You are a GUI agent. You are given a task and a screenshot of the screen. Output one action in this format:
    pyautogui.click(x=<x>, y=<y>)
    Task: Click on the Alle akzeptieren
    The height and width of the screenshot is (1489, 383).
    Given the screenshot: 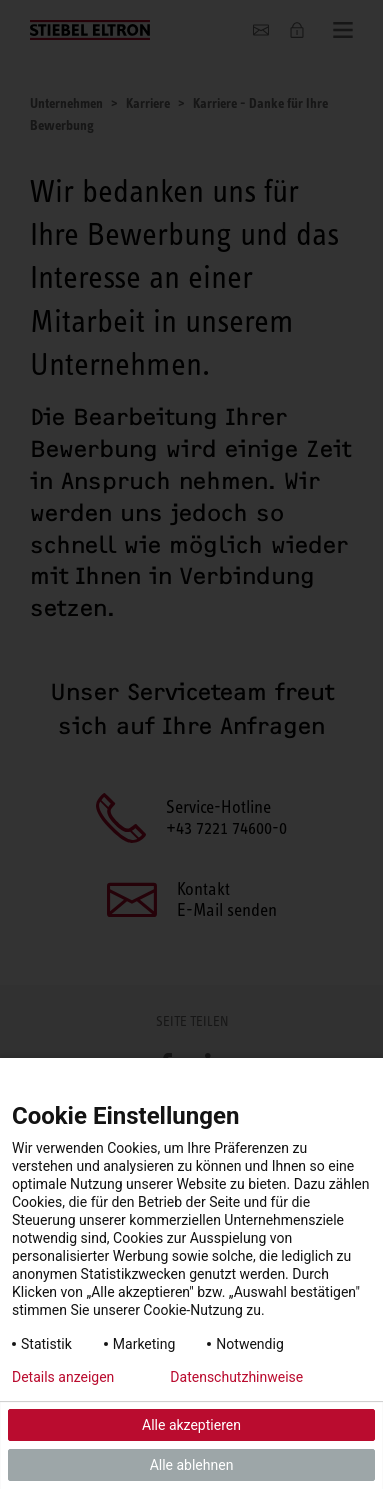 What is the action you would take?
    pyautogui.click(x=191, y=1425)
    